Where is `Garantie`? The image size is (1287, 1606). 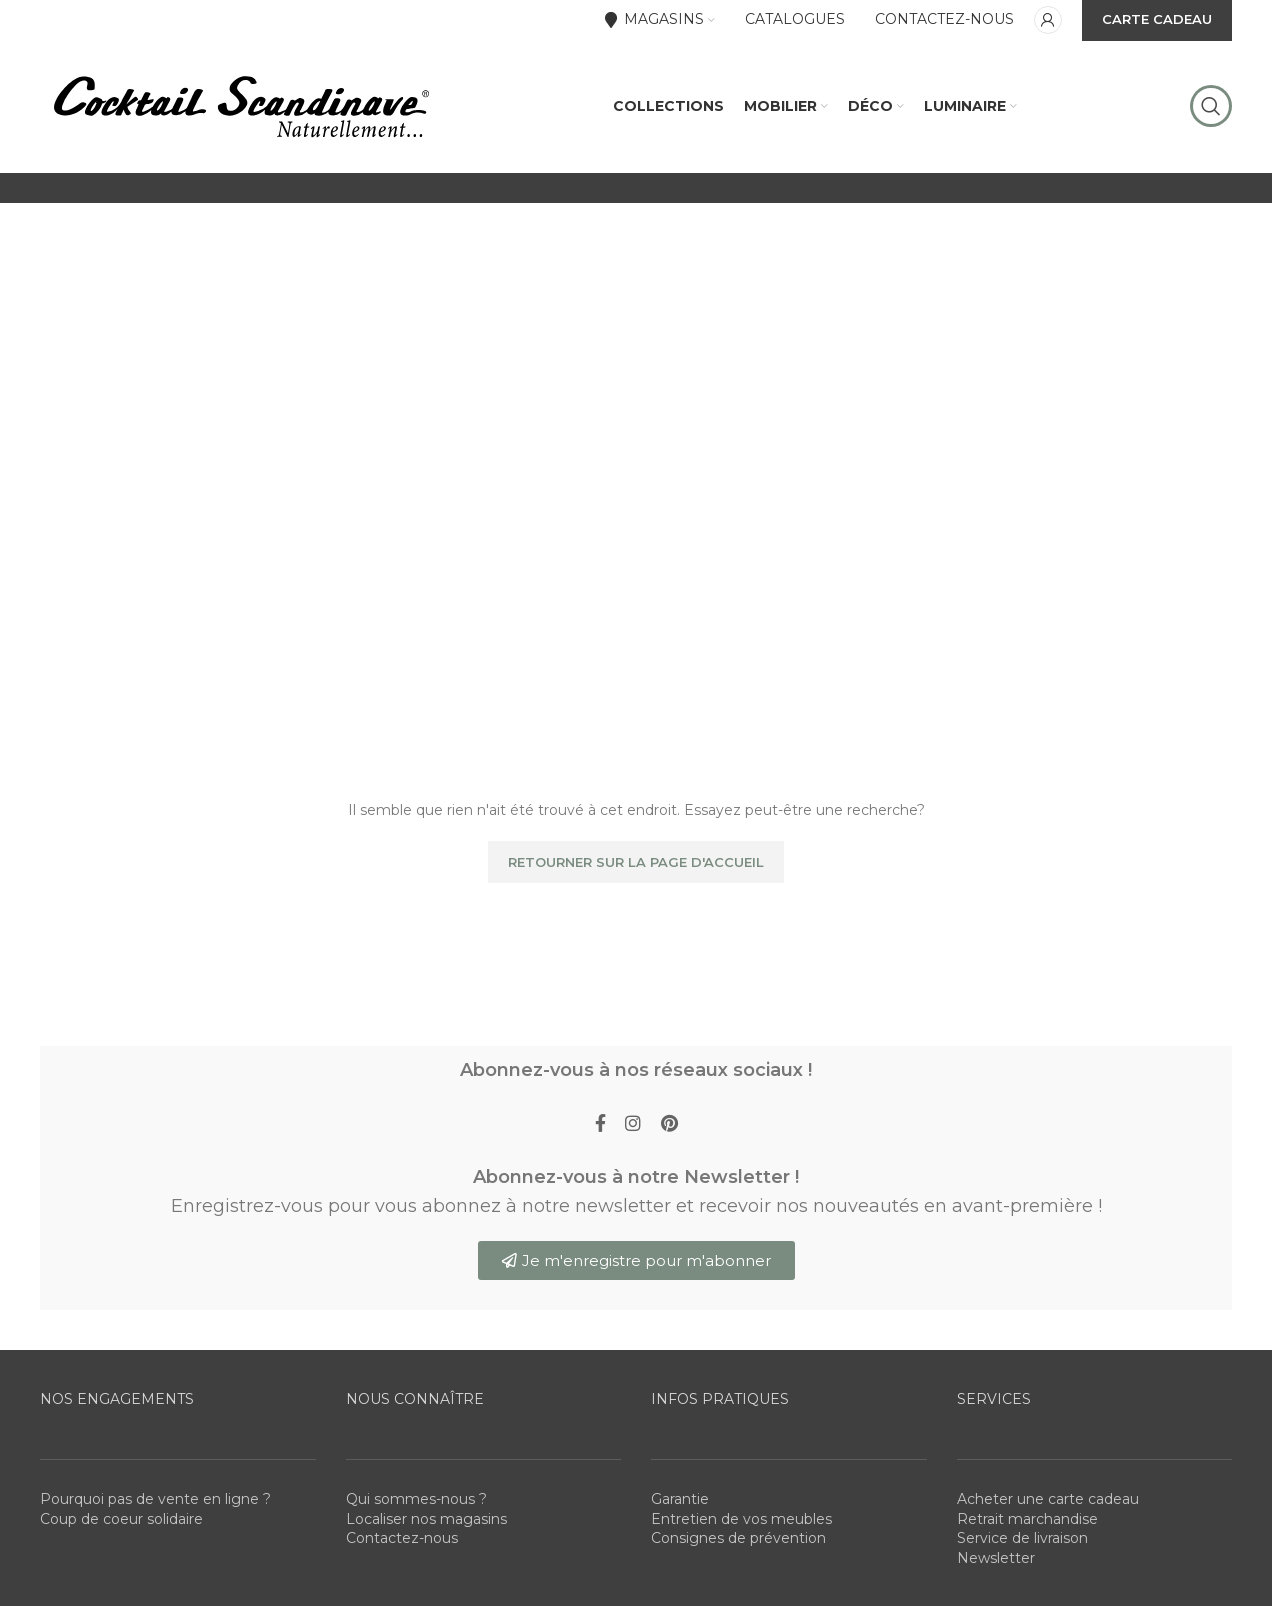 Garantie is located at coordinates (680, 1508).